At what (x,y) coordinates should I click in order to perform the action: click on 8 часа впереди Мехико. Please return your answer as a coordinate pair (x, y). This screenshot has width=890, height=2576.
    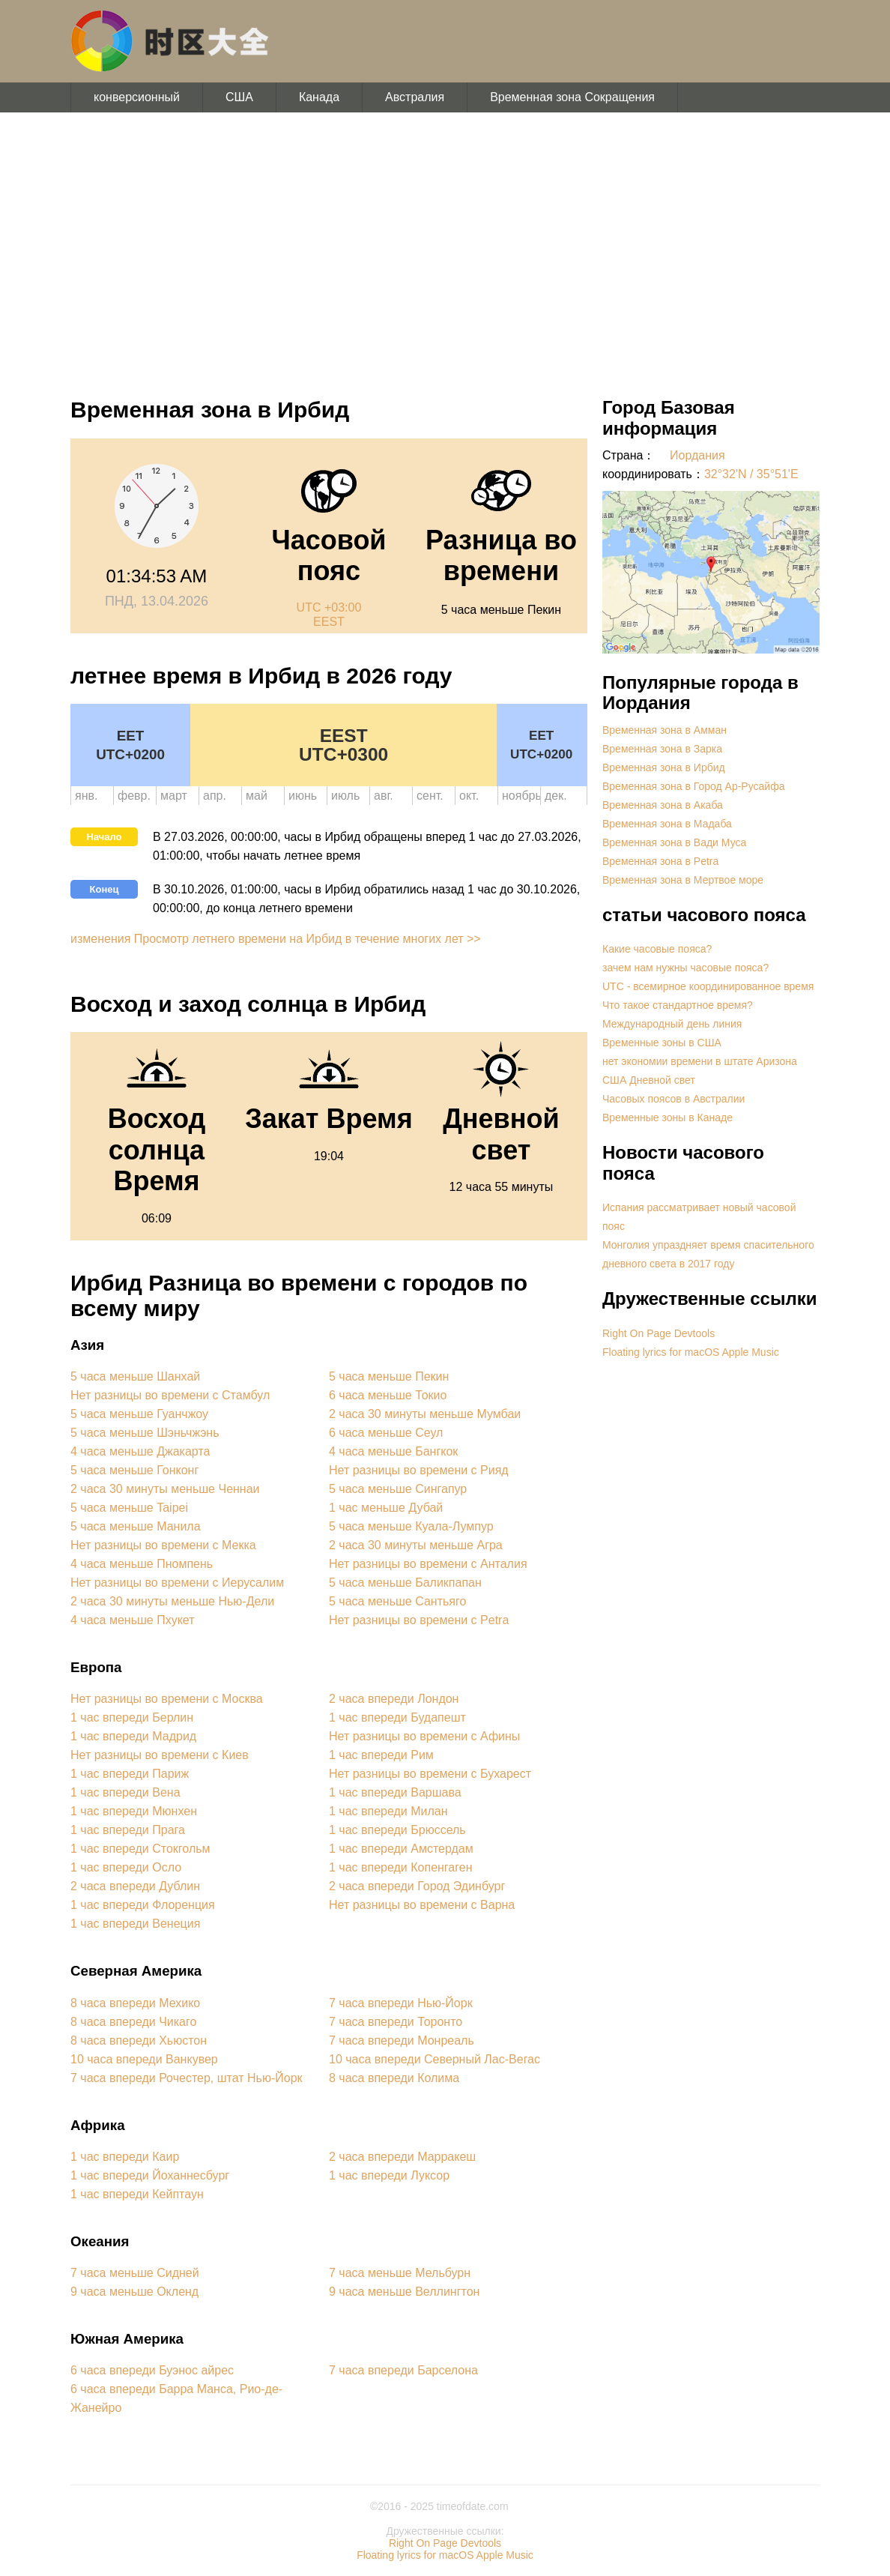
    Looking at the image, I should click on (135, 2003).